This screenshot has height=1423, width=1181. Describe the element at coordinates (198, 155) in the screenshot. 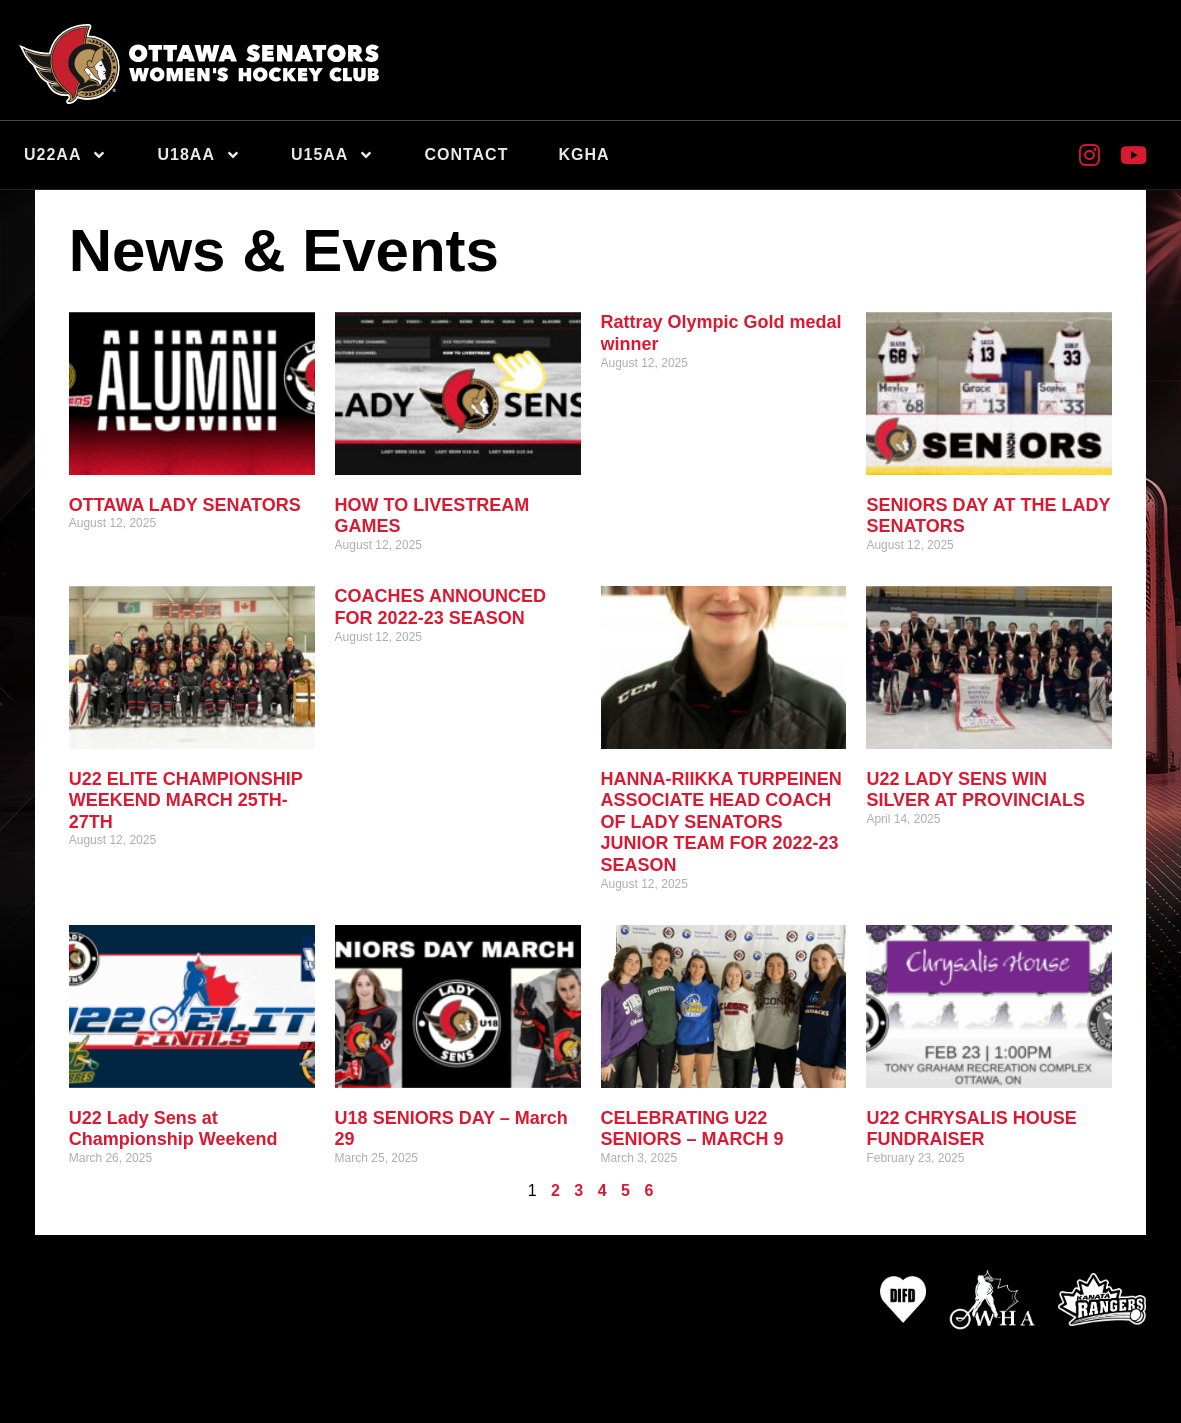

I see `U18AA` at that location.